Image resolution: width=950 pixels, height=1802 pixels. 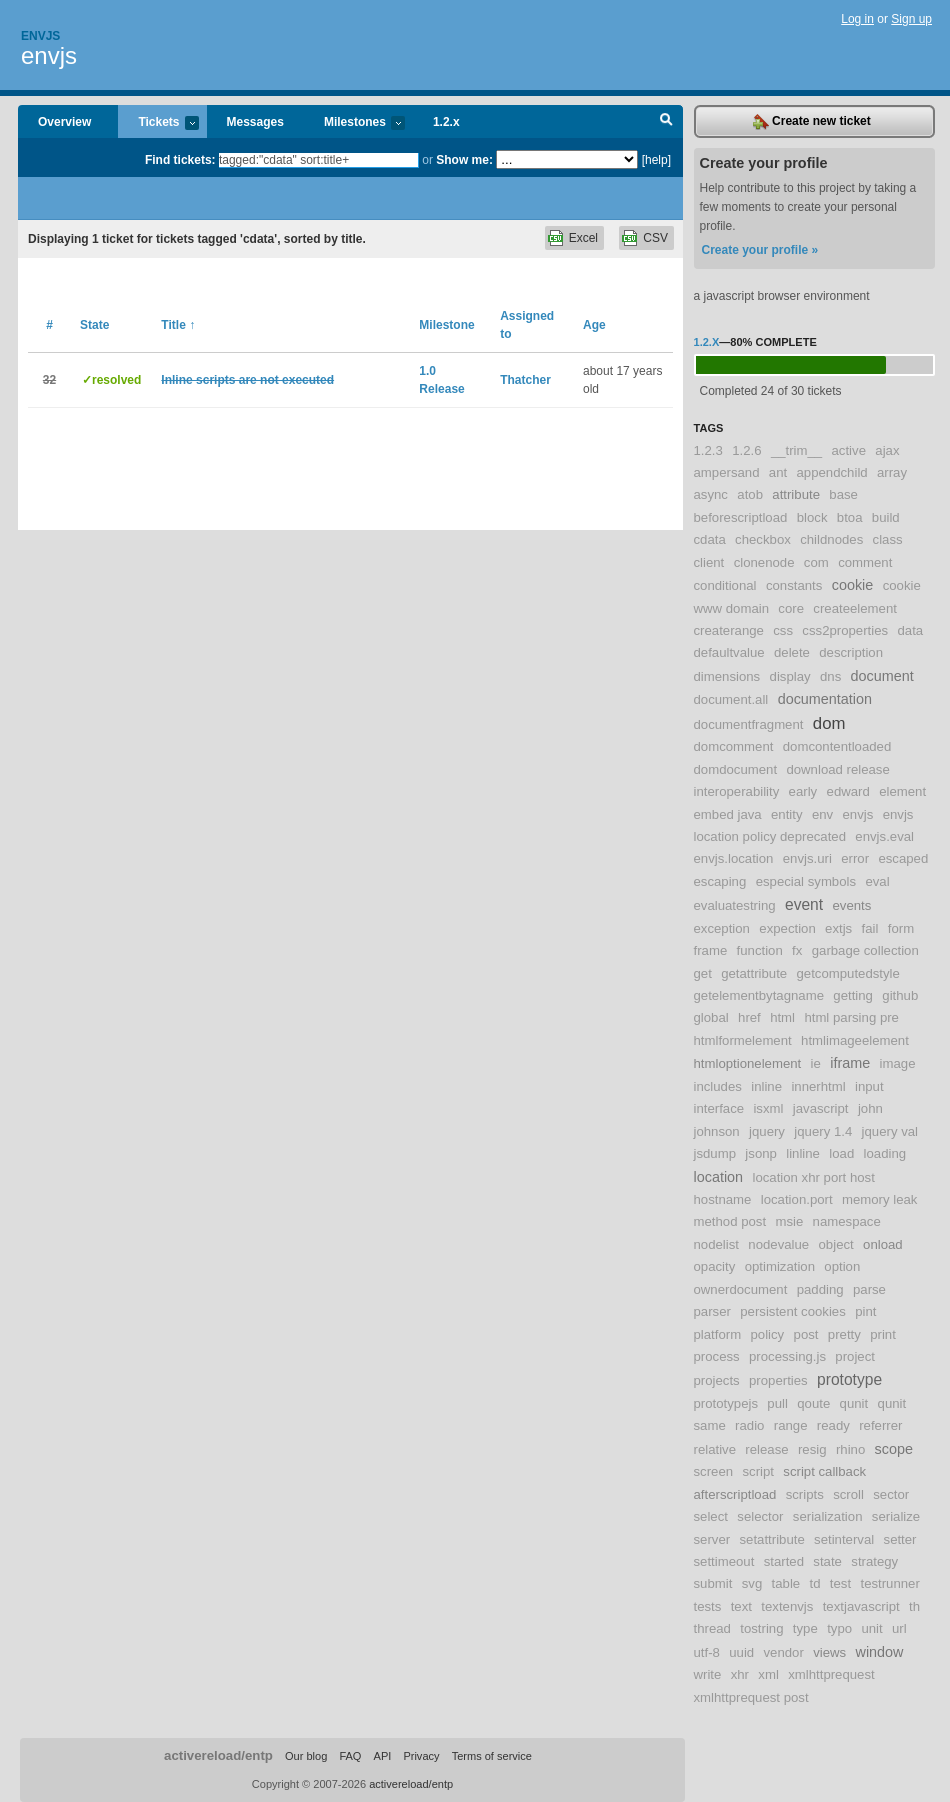 I want to click on radio, so click(x=749, y=1425).